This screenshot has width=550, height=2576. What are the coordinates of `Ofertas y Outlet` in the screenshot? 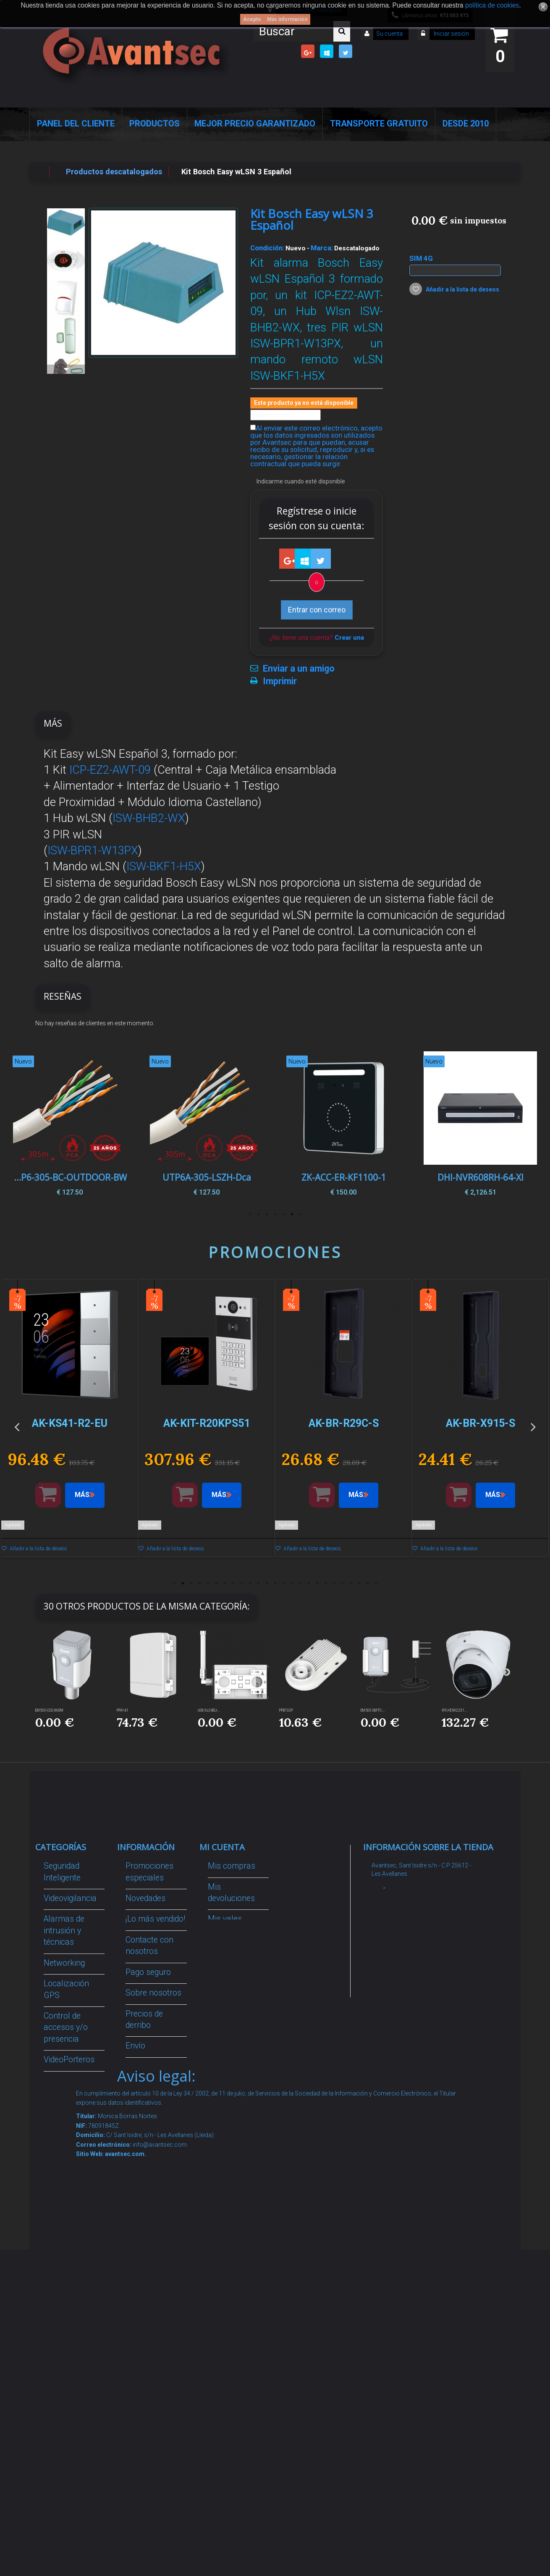 It's located at (72, 2283).